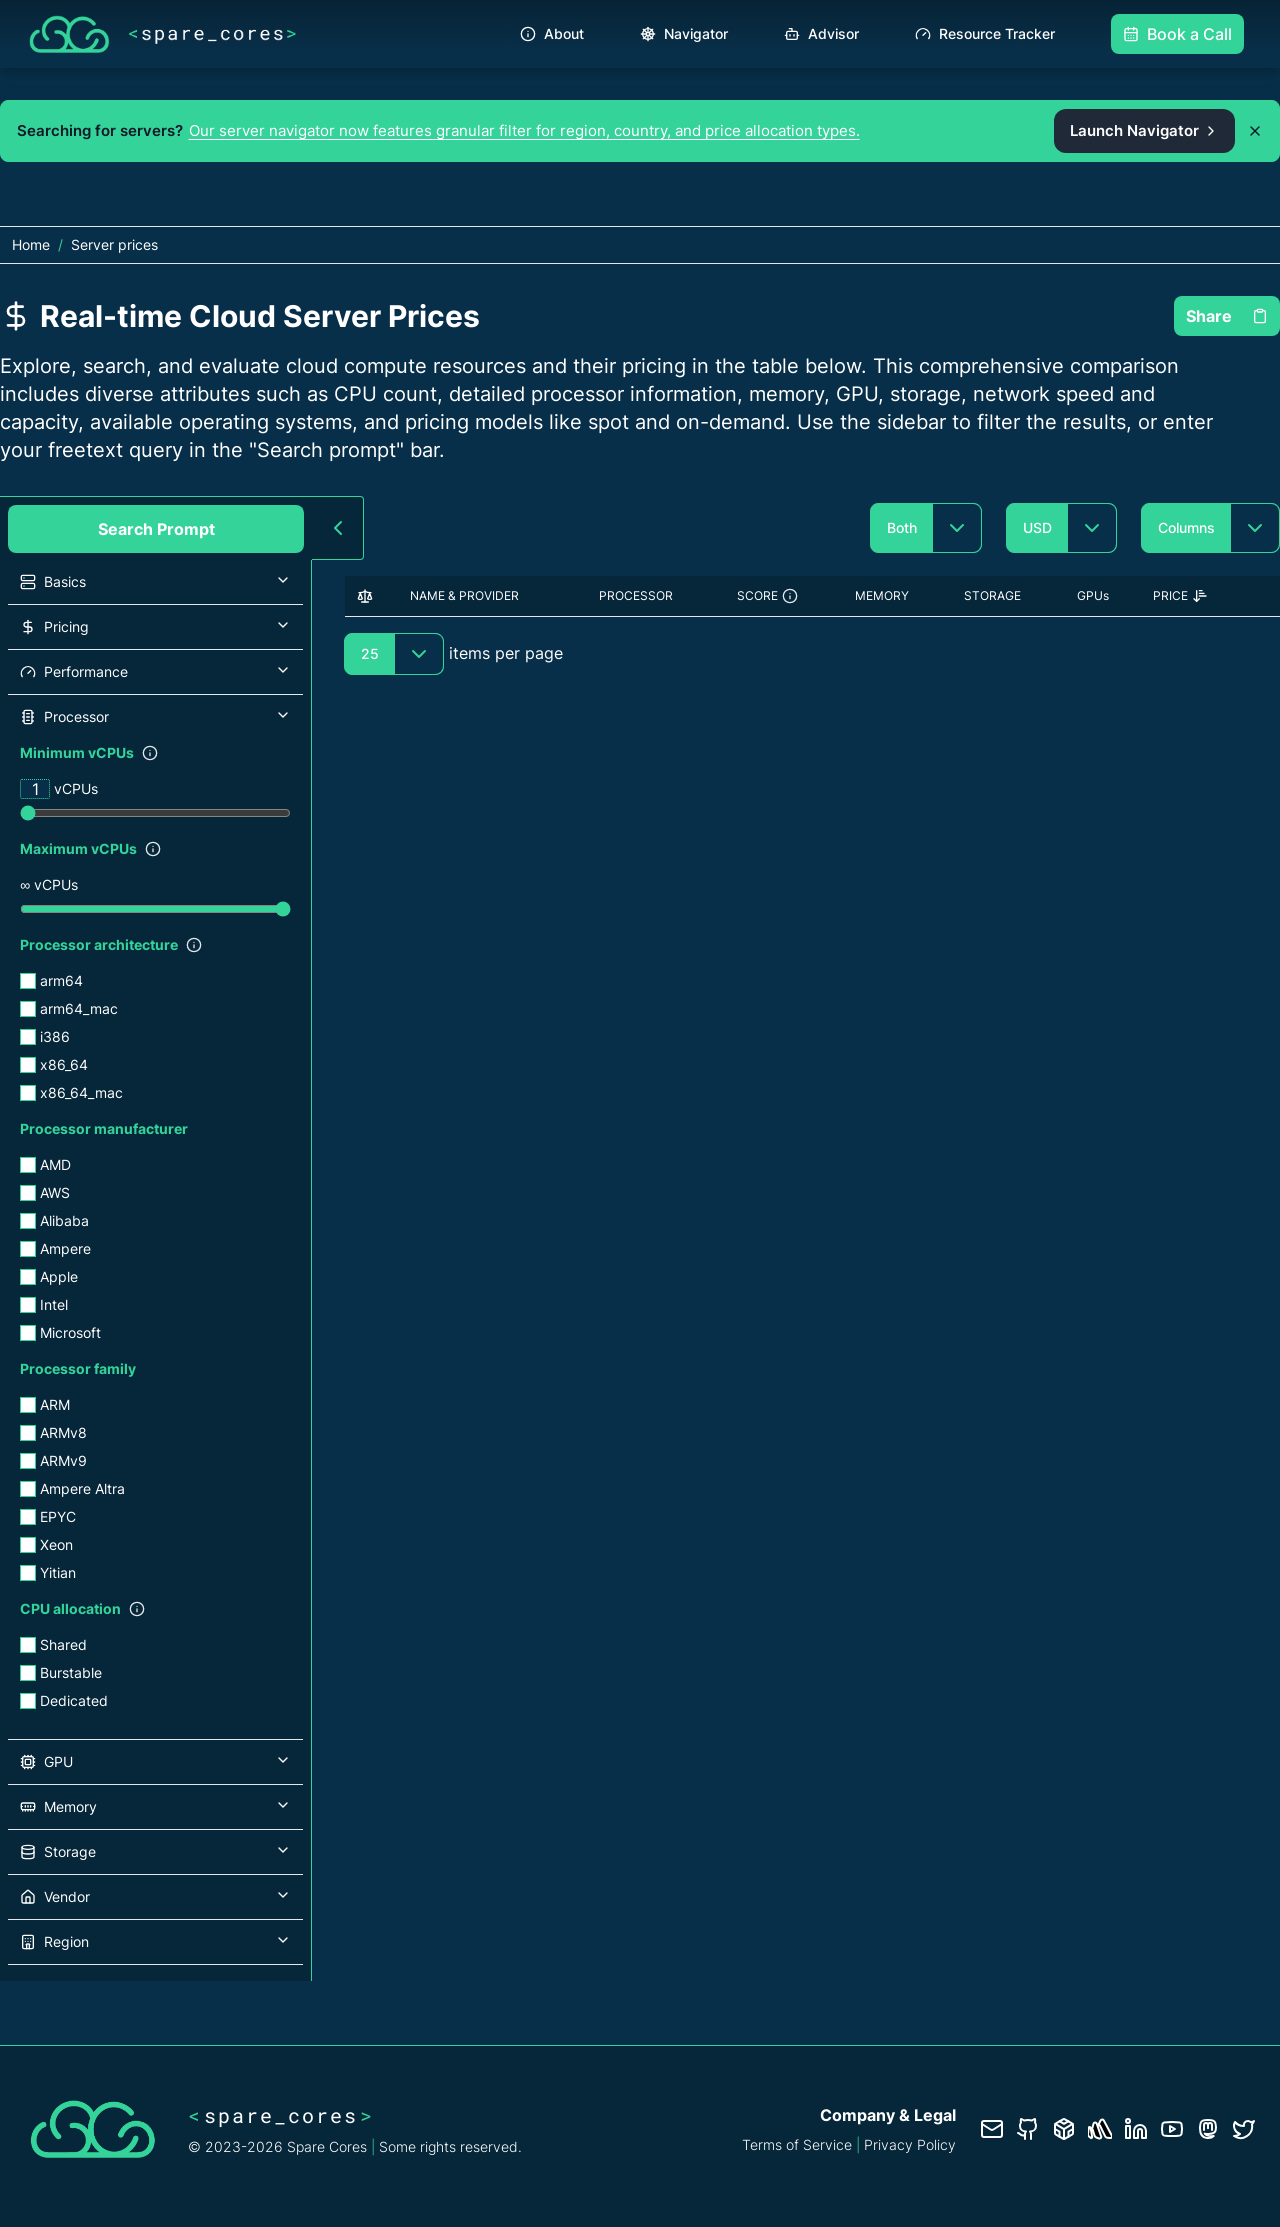 The image size is (1280, 2227). I want to click on Launch Navigator [Open the Spare Cores server navigator from the promo banner], so click(1144, 130).